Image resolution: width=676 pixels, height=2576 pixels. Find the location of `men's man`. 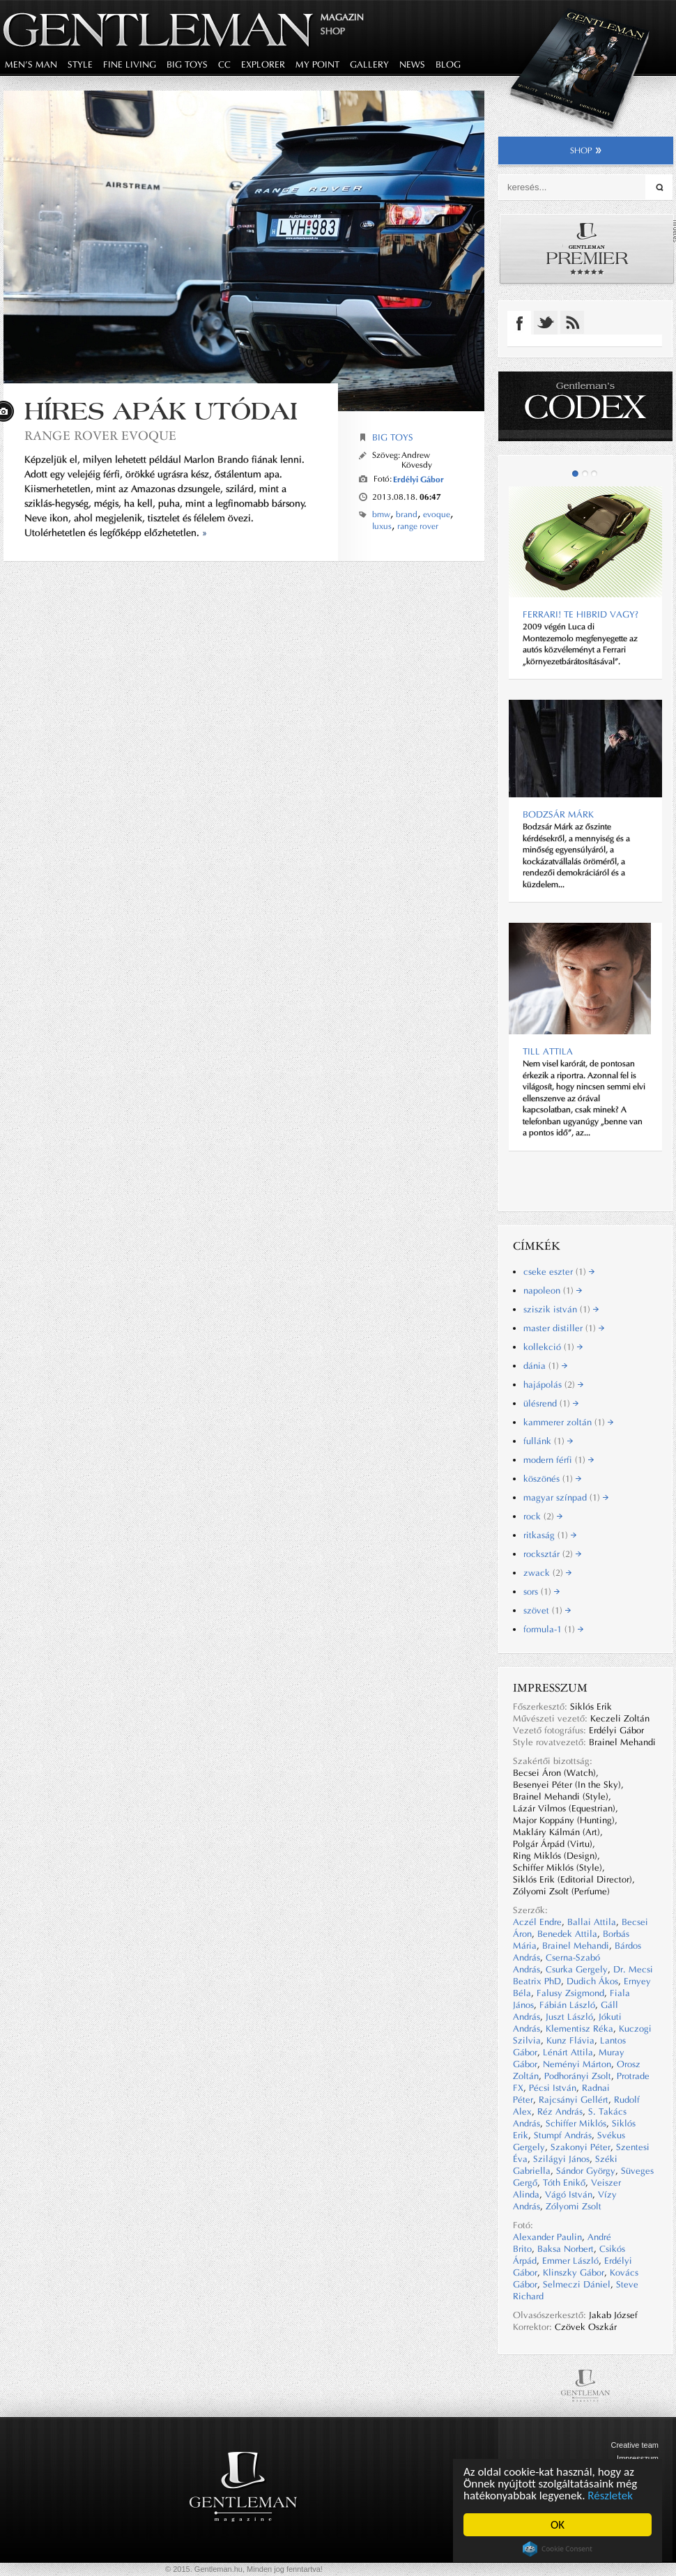

men's man is located at coordinates (31, 64).